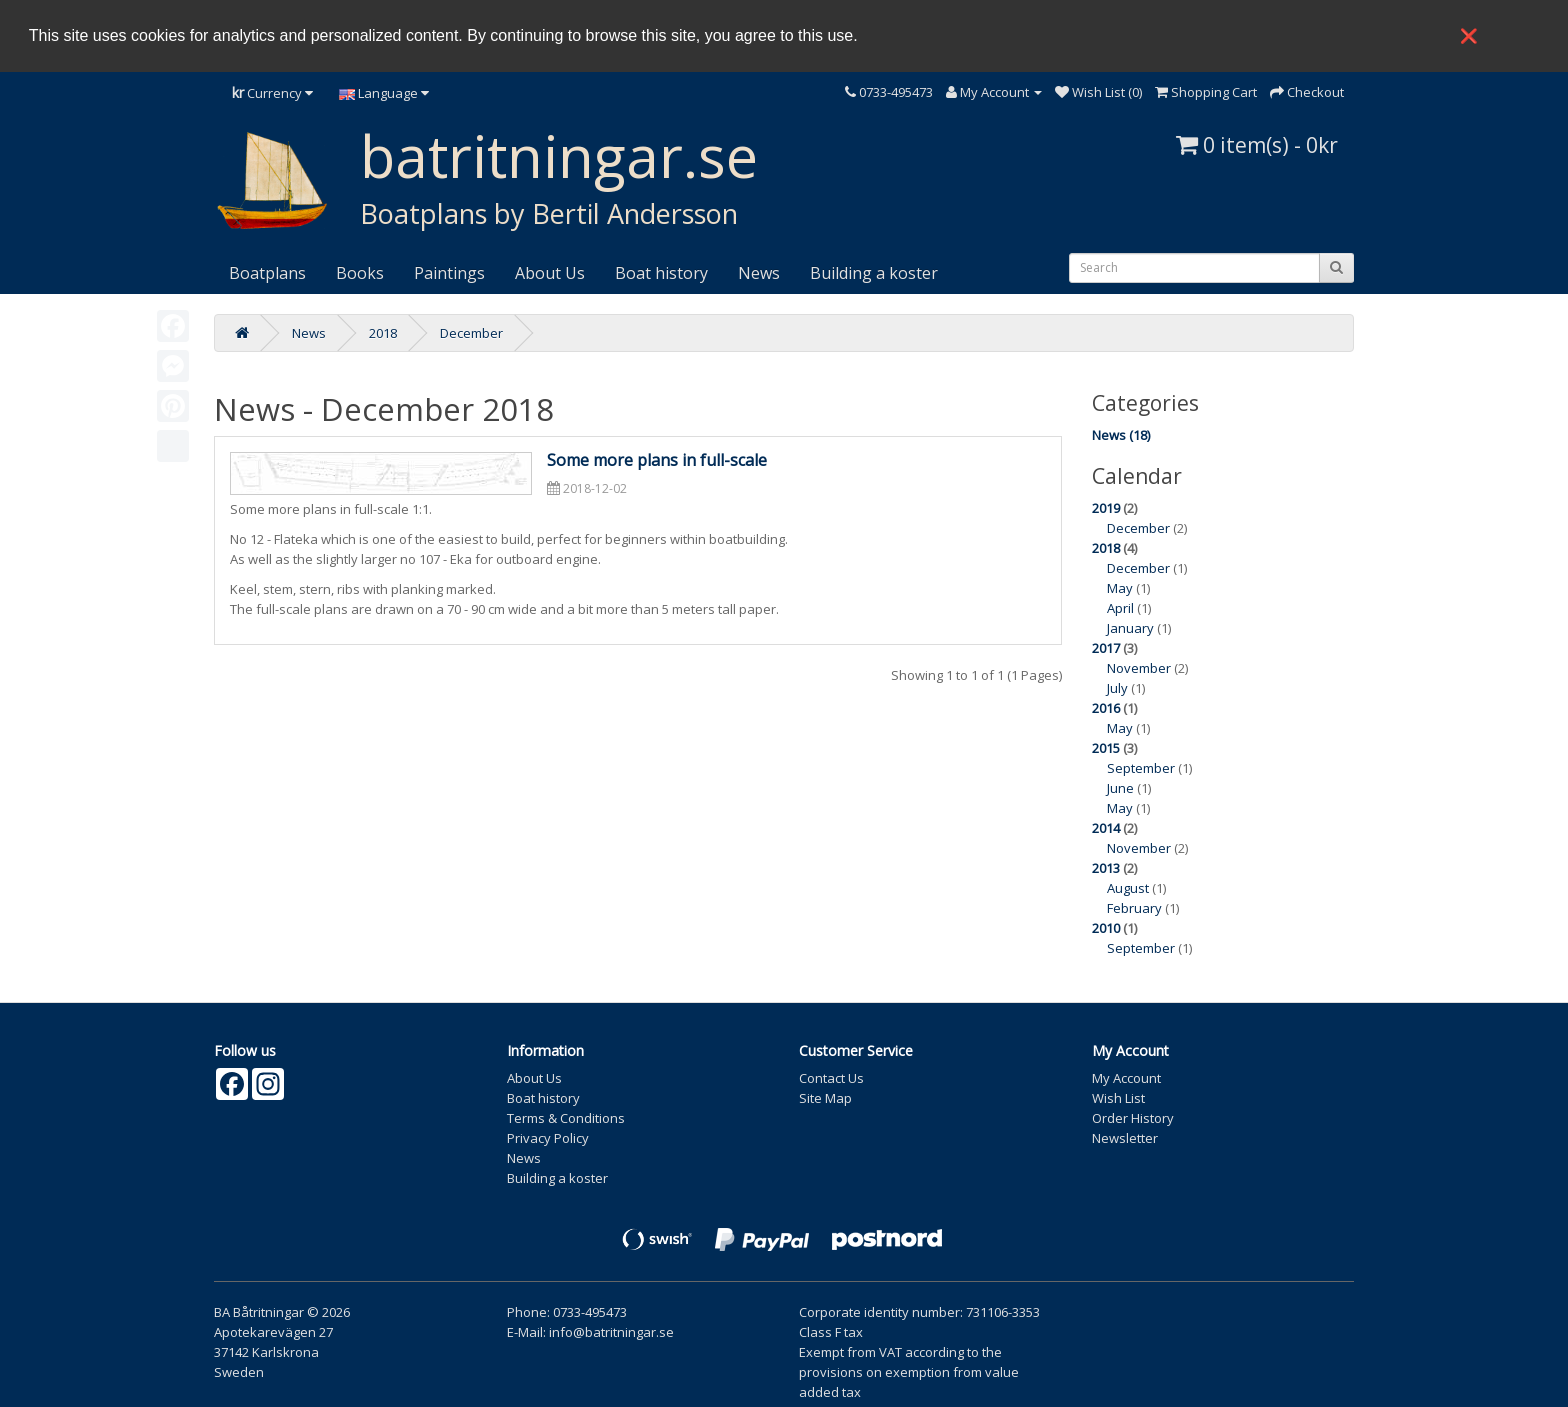 The width and height of the screenshot is (1568, 1407). Describe the element at coordinates (1121, 435) in the screenshot. I see `News (18)` at that location.